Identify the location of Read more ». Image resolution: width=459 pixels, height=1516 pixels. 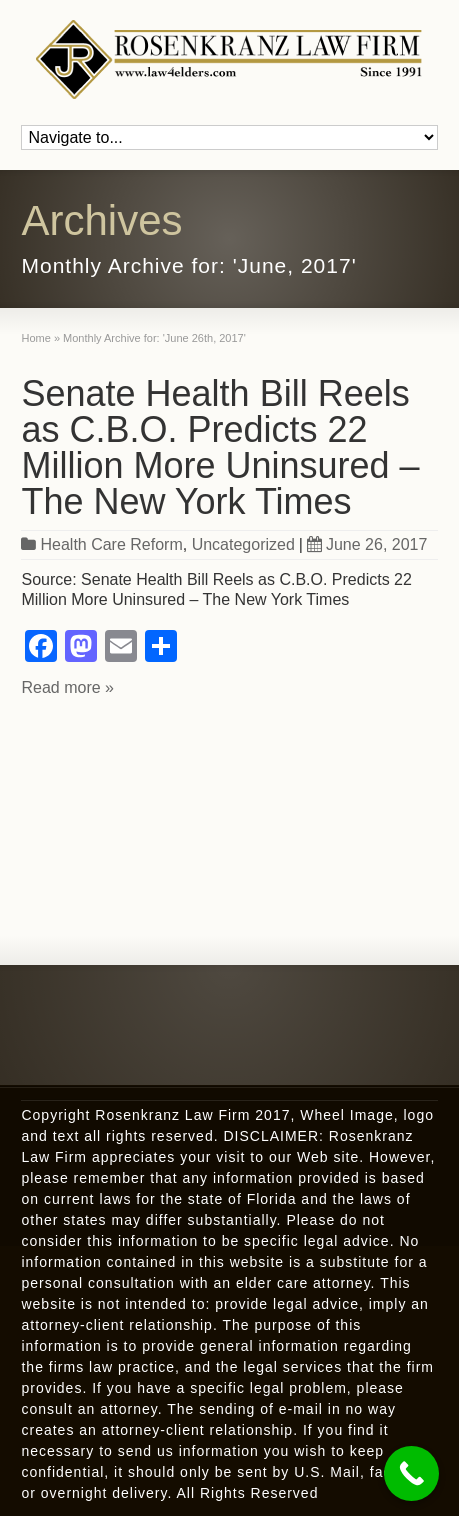
(67, 687).